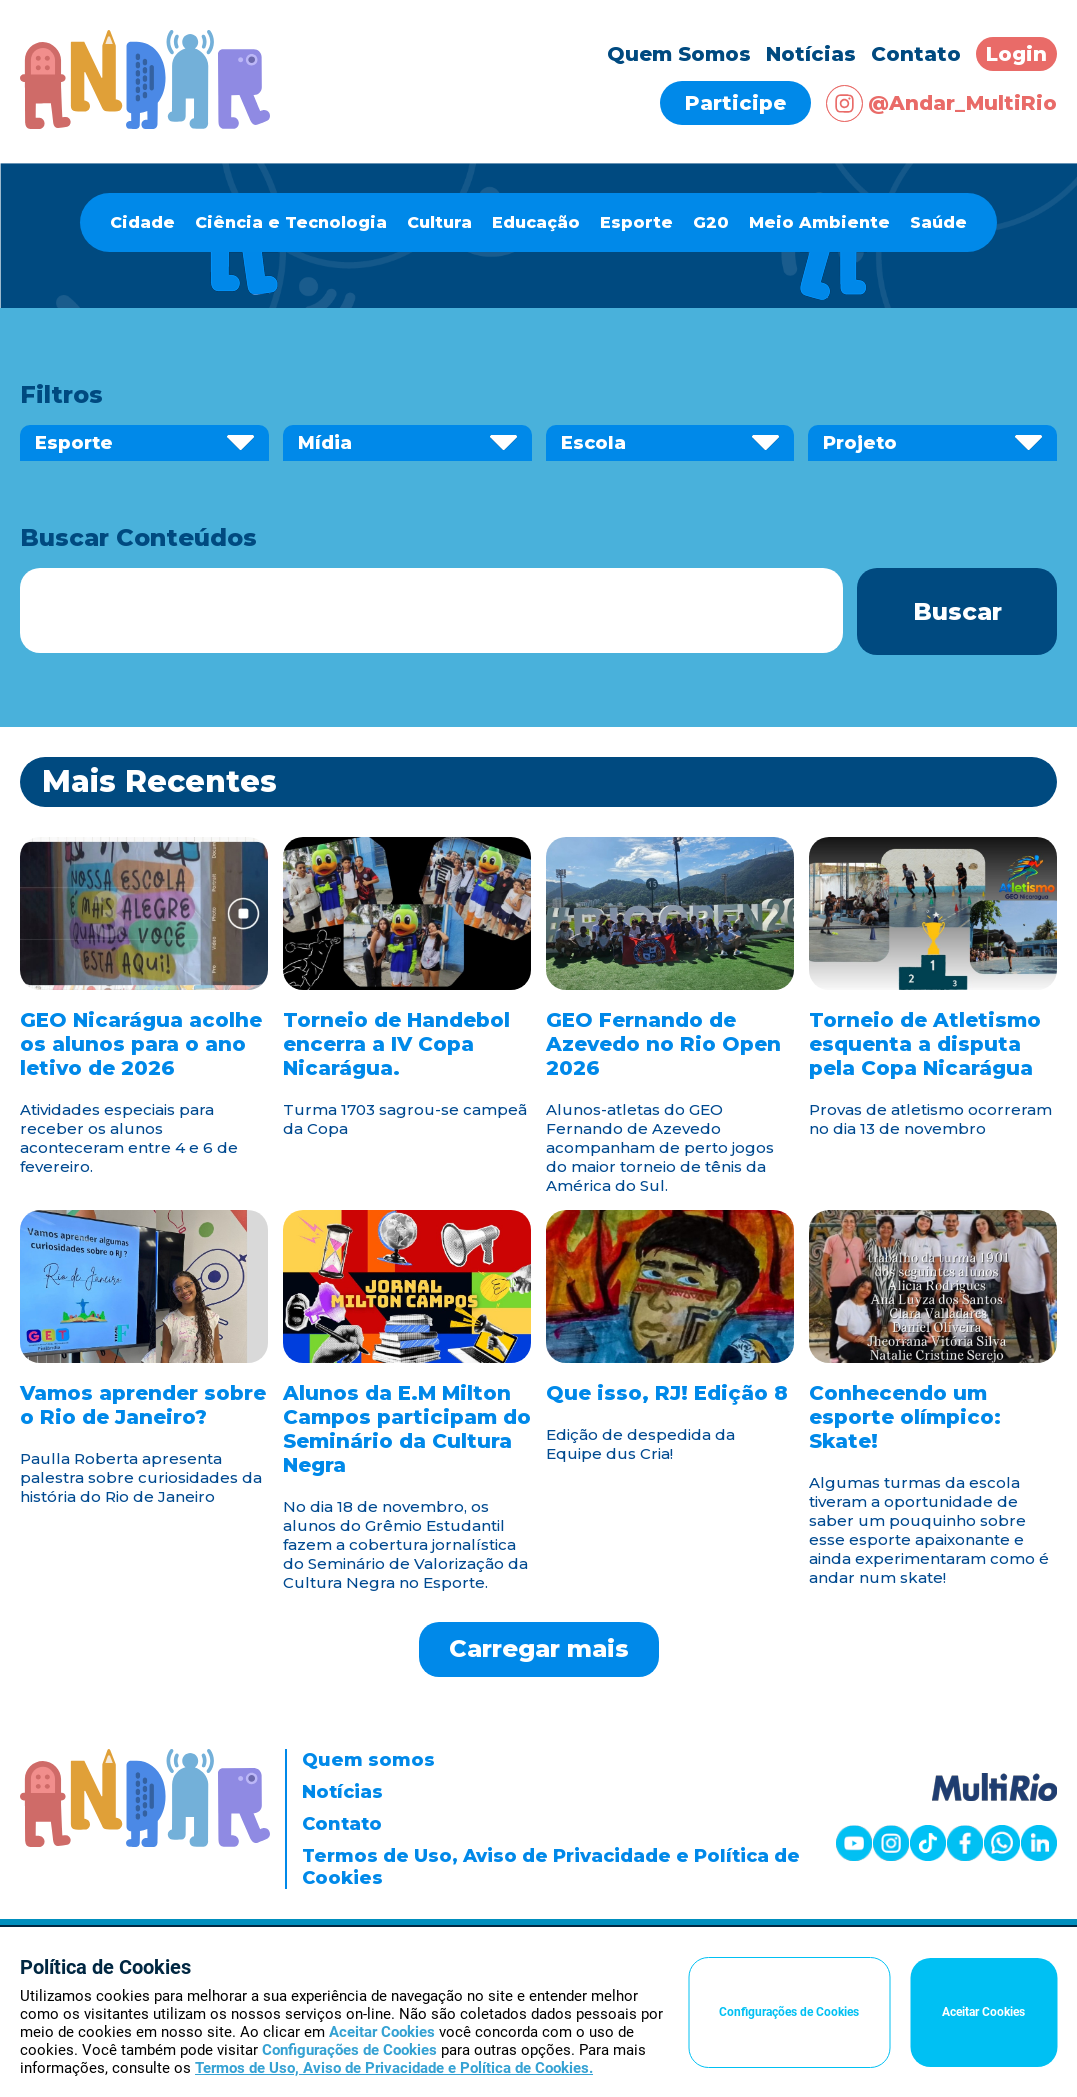 The width and height of the screenshot is (1077, 2097). Describe the element at coordinates (711, 222) in the screenshot. I see `G20` at that location.